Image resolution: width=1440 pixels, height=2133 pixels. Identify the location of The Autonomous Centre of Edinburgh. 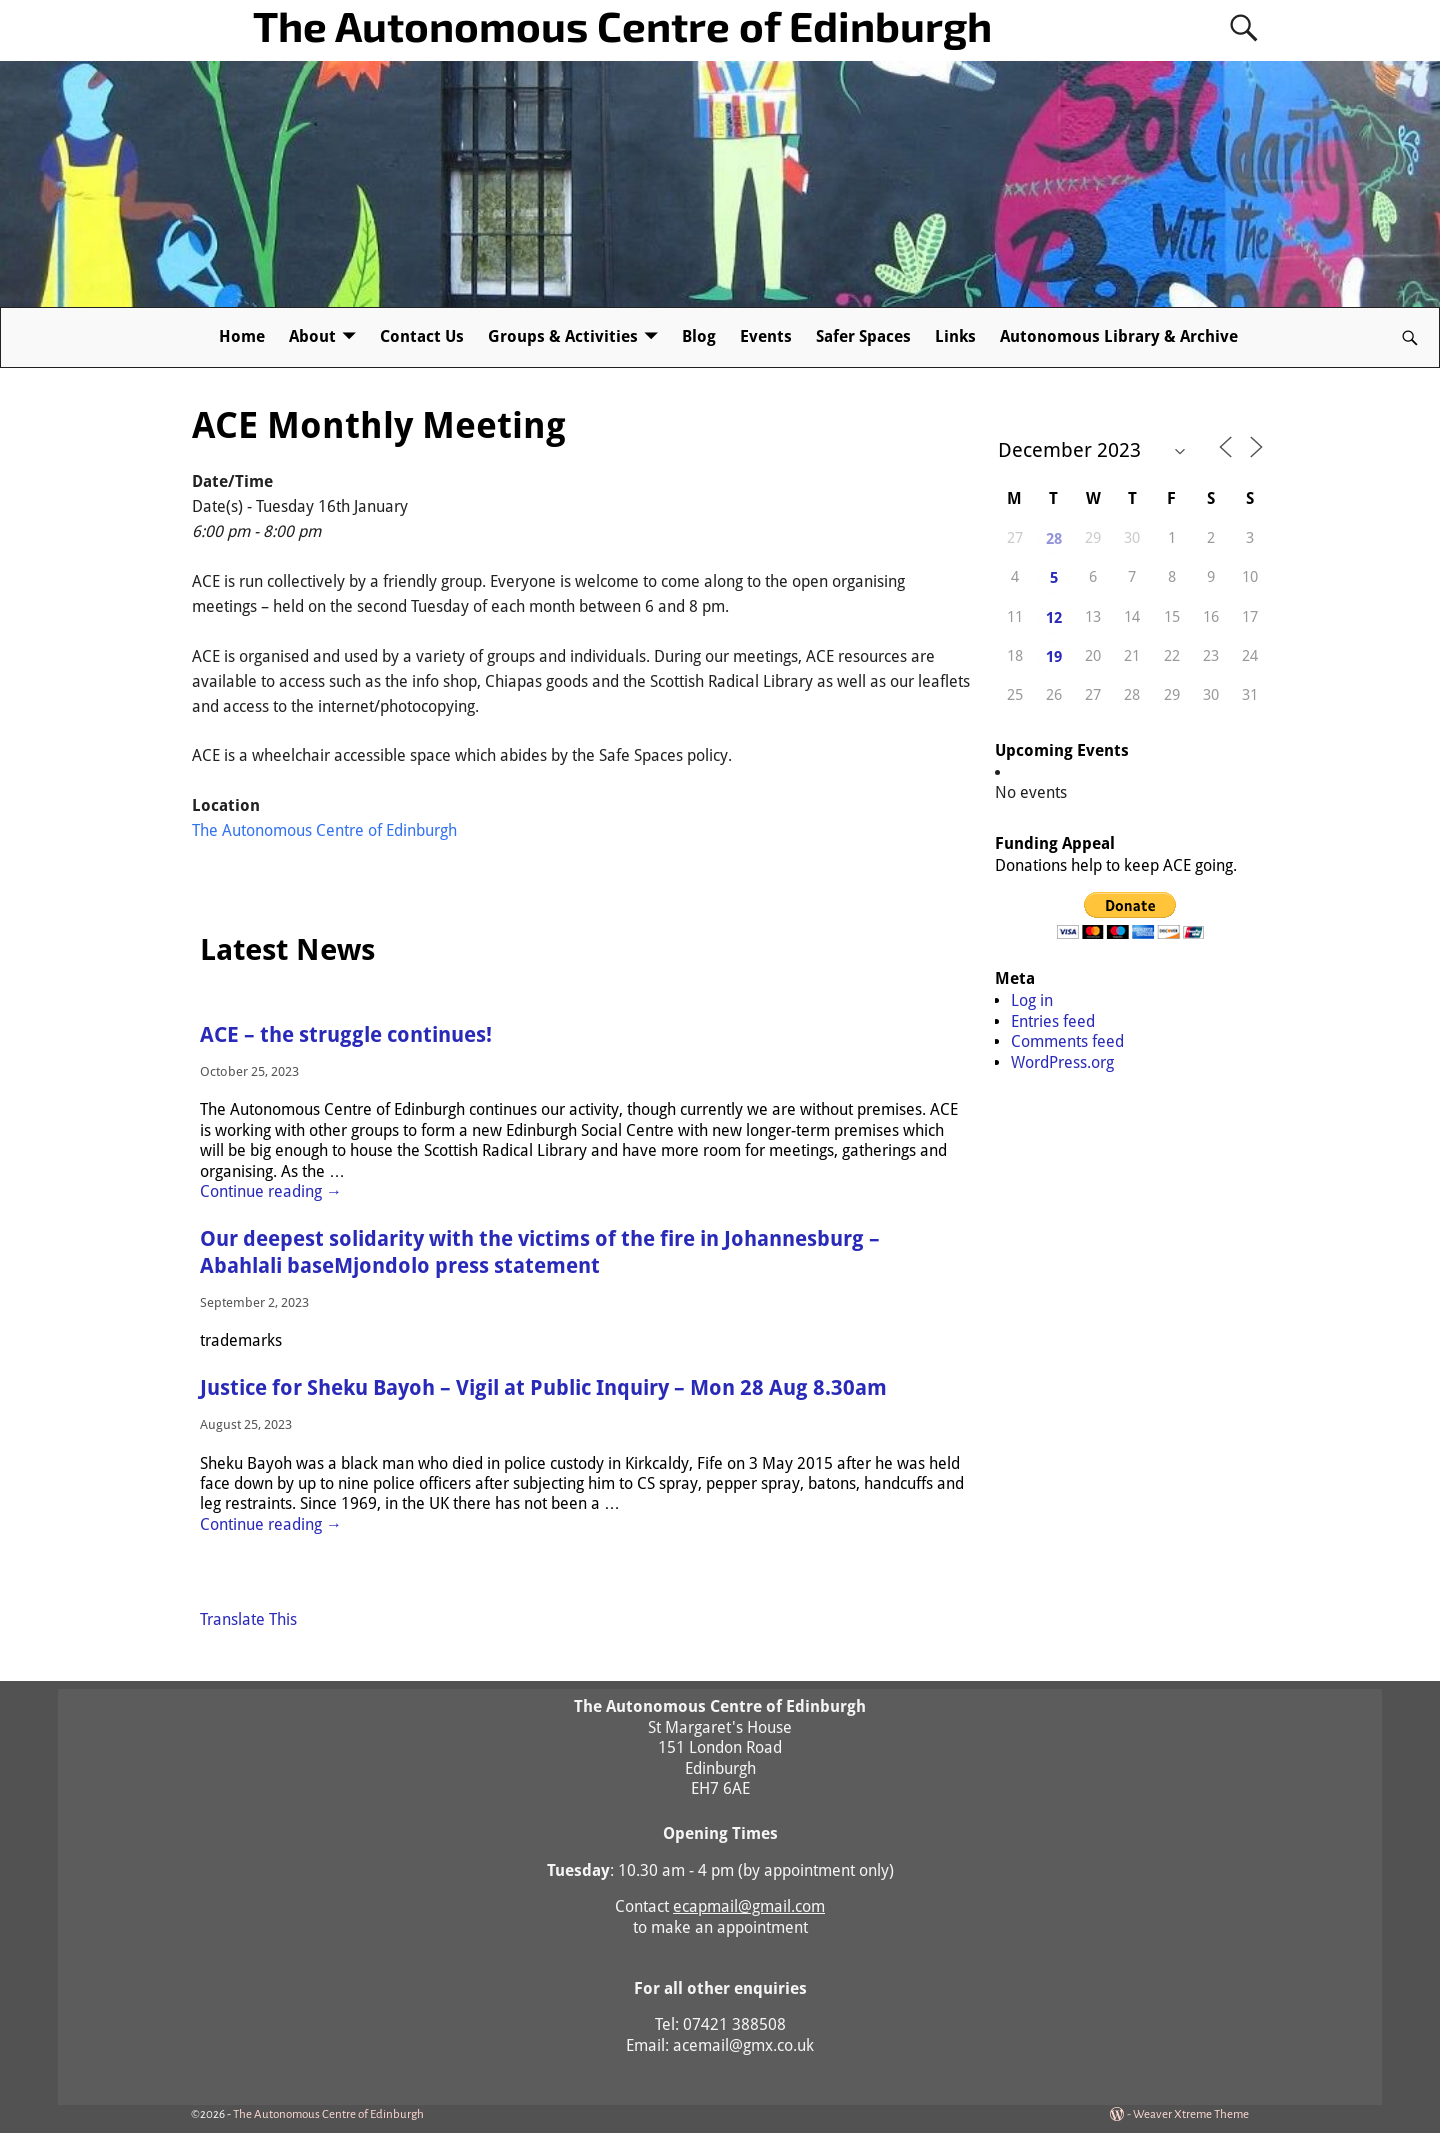
(622, 25).